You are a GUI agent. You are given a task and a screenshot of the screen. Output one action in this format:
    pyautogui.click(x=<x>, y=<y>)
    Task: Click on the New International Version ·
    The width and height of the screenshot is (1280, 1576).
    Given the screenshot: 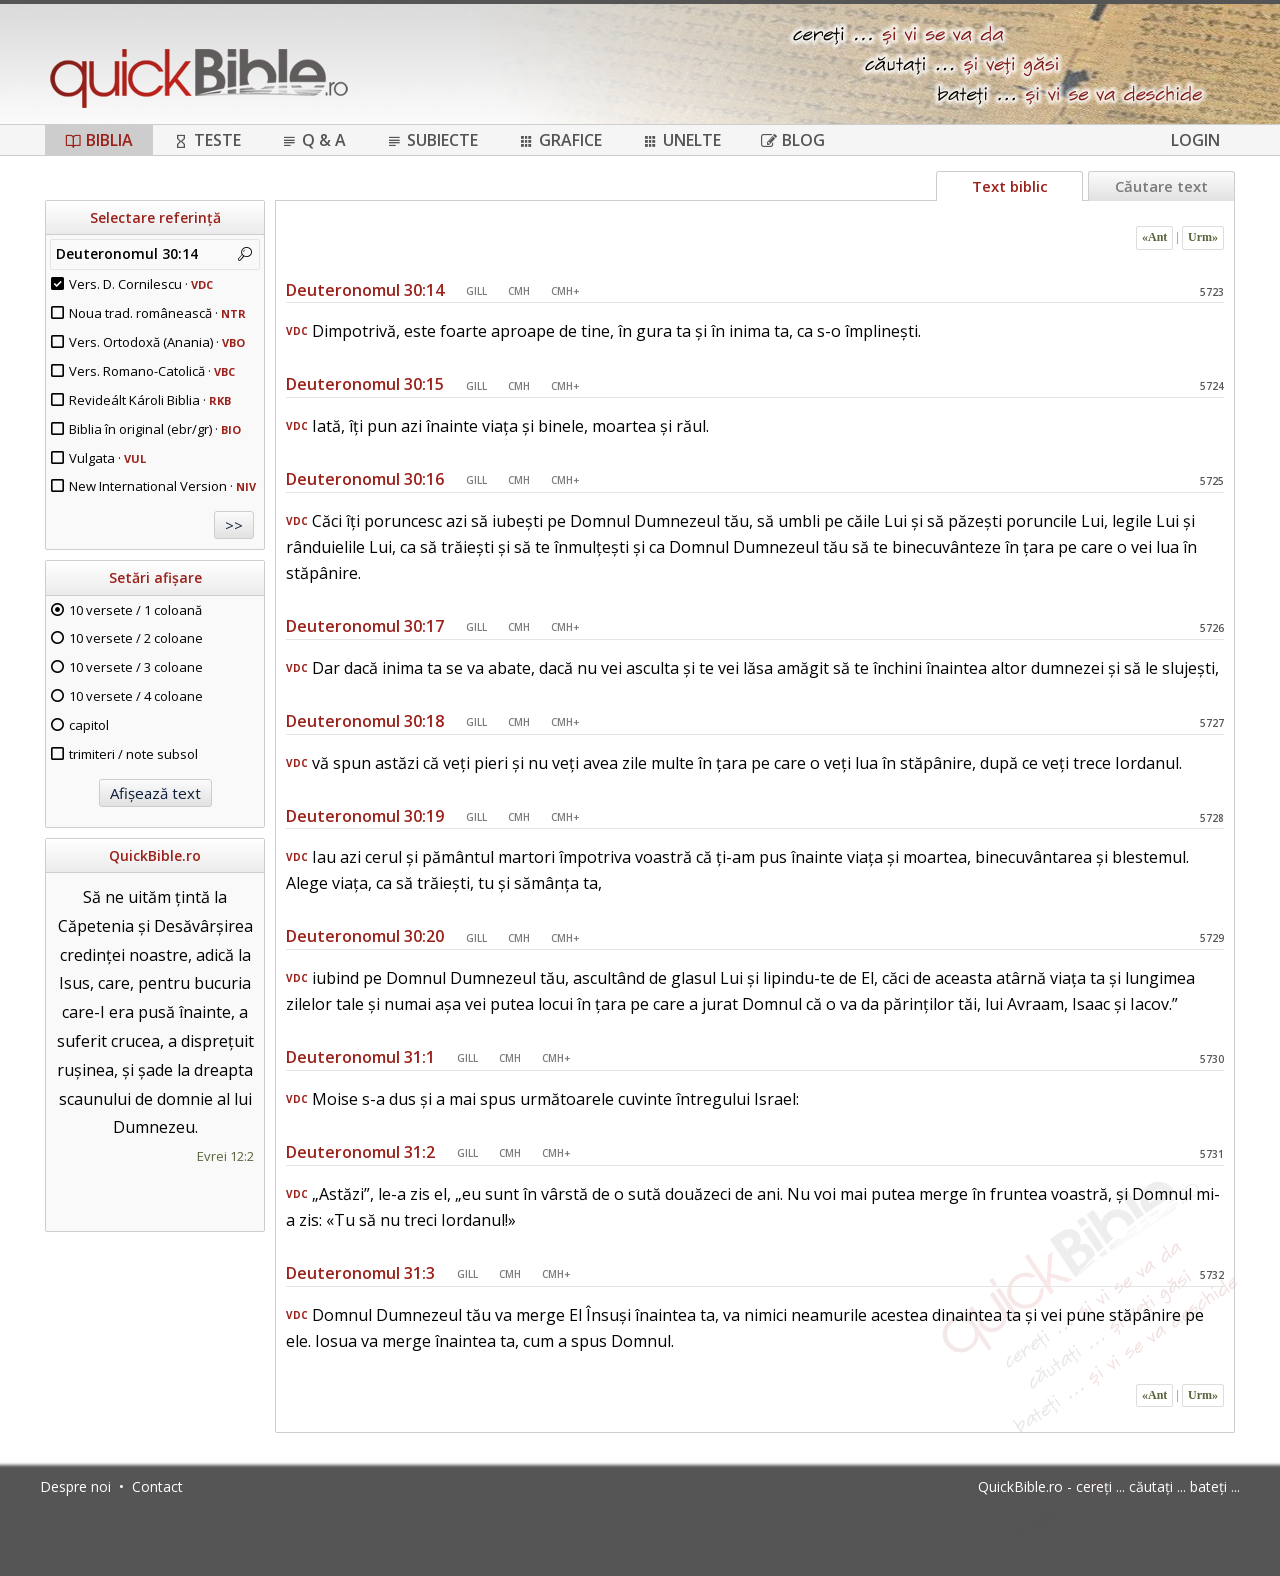 What is the action you would take?
    pyautogui.click(x=162, y=486)
    